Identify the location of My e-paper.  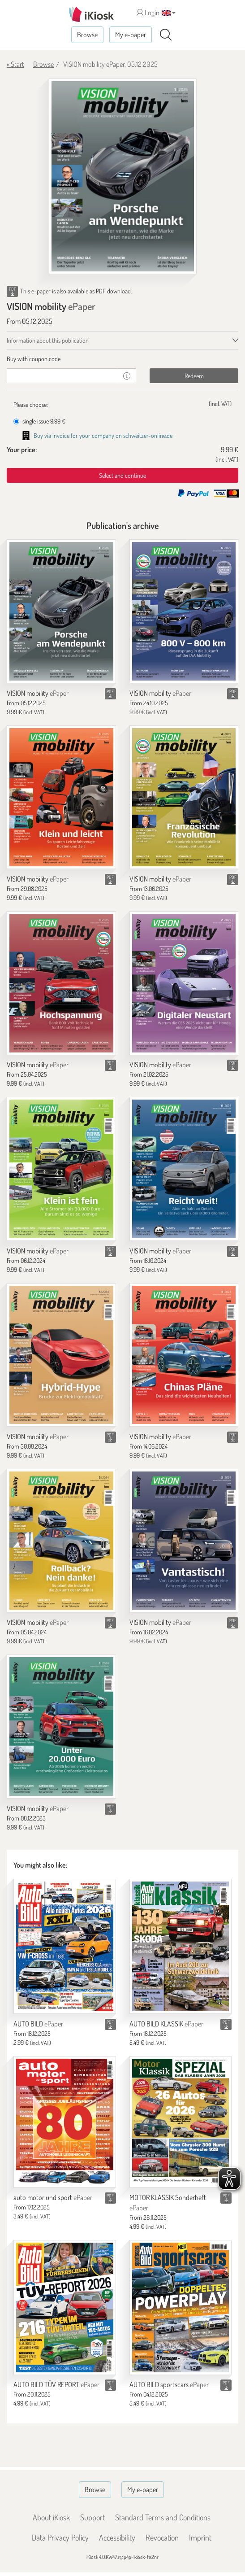
(130, 34).